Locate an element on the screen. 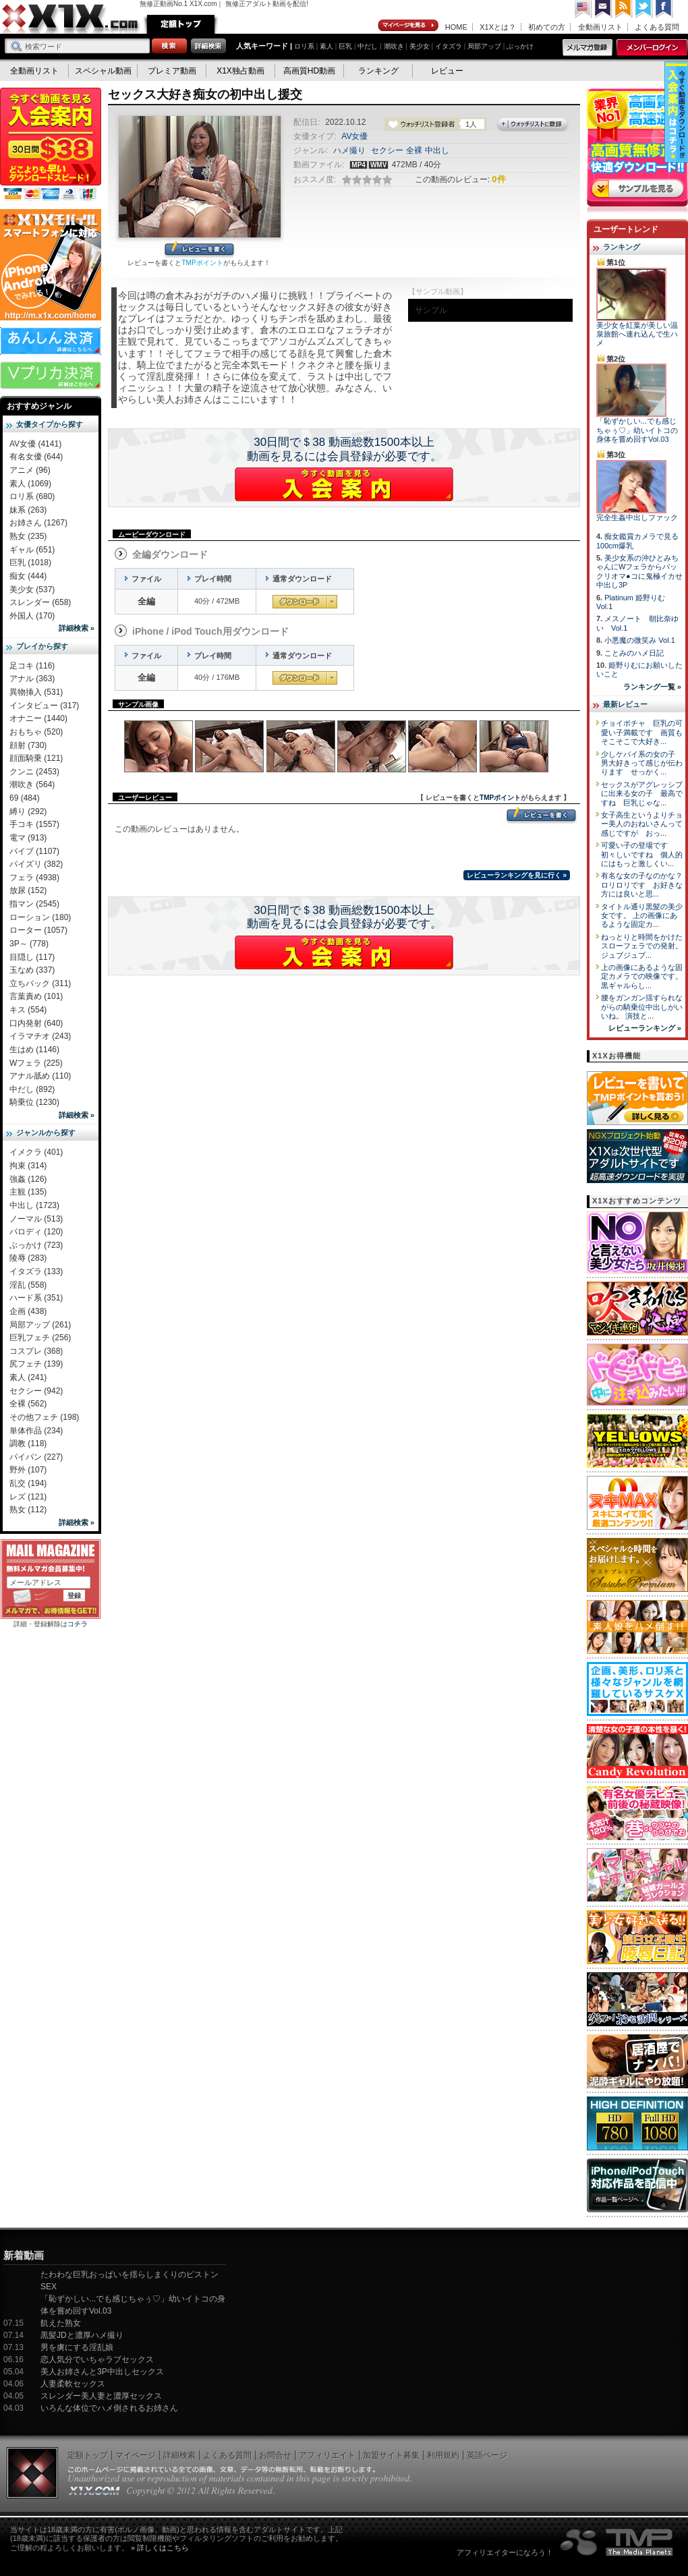  素人 is located at coordinates (326, 46).